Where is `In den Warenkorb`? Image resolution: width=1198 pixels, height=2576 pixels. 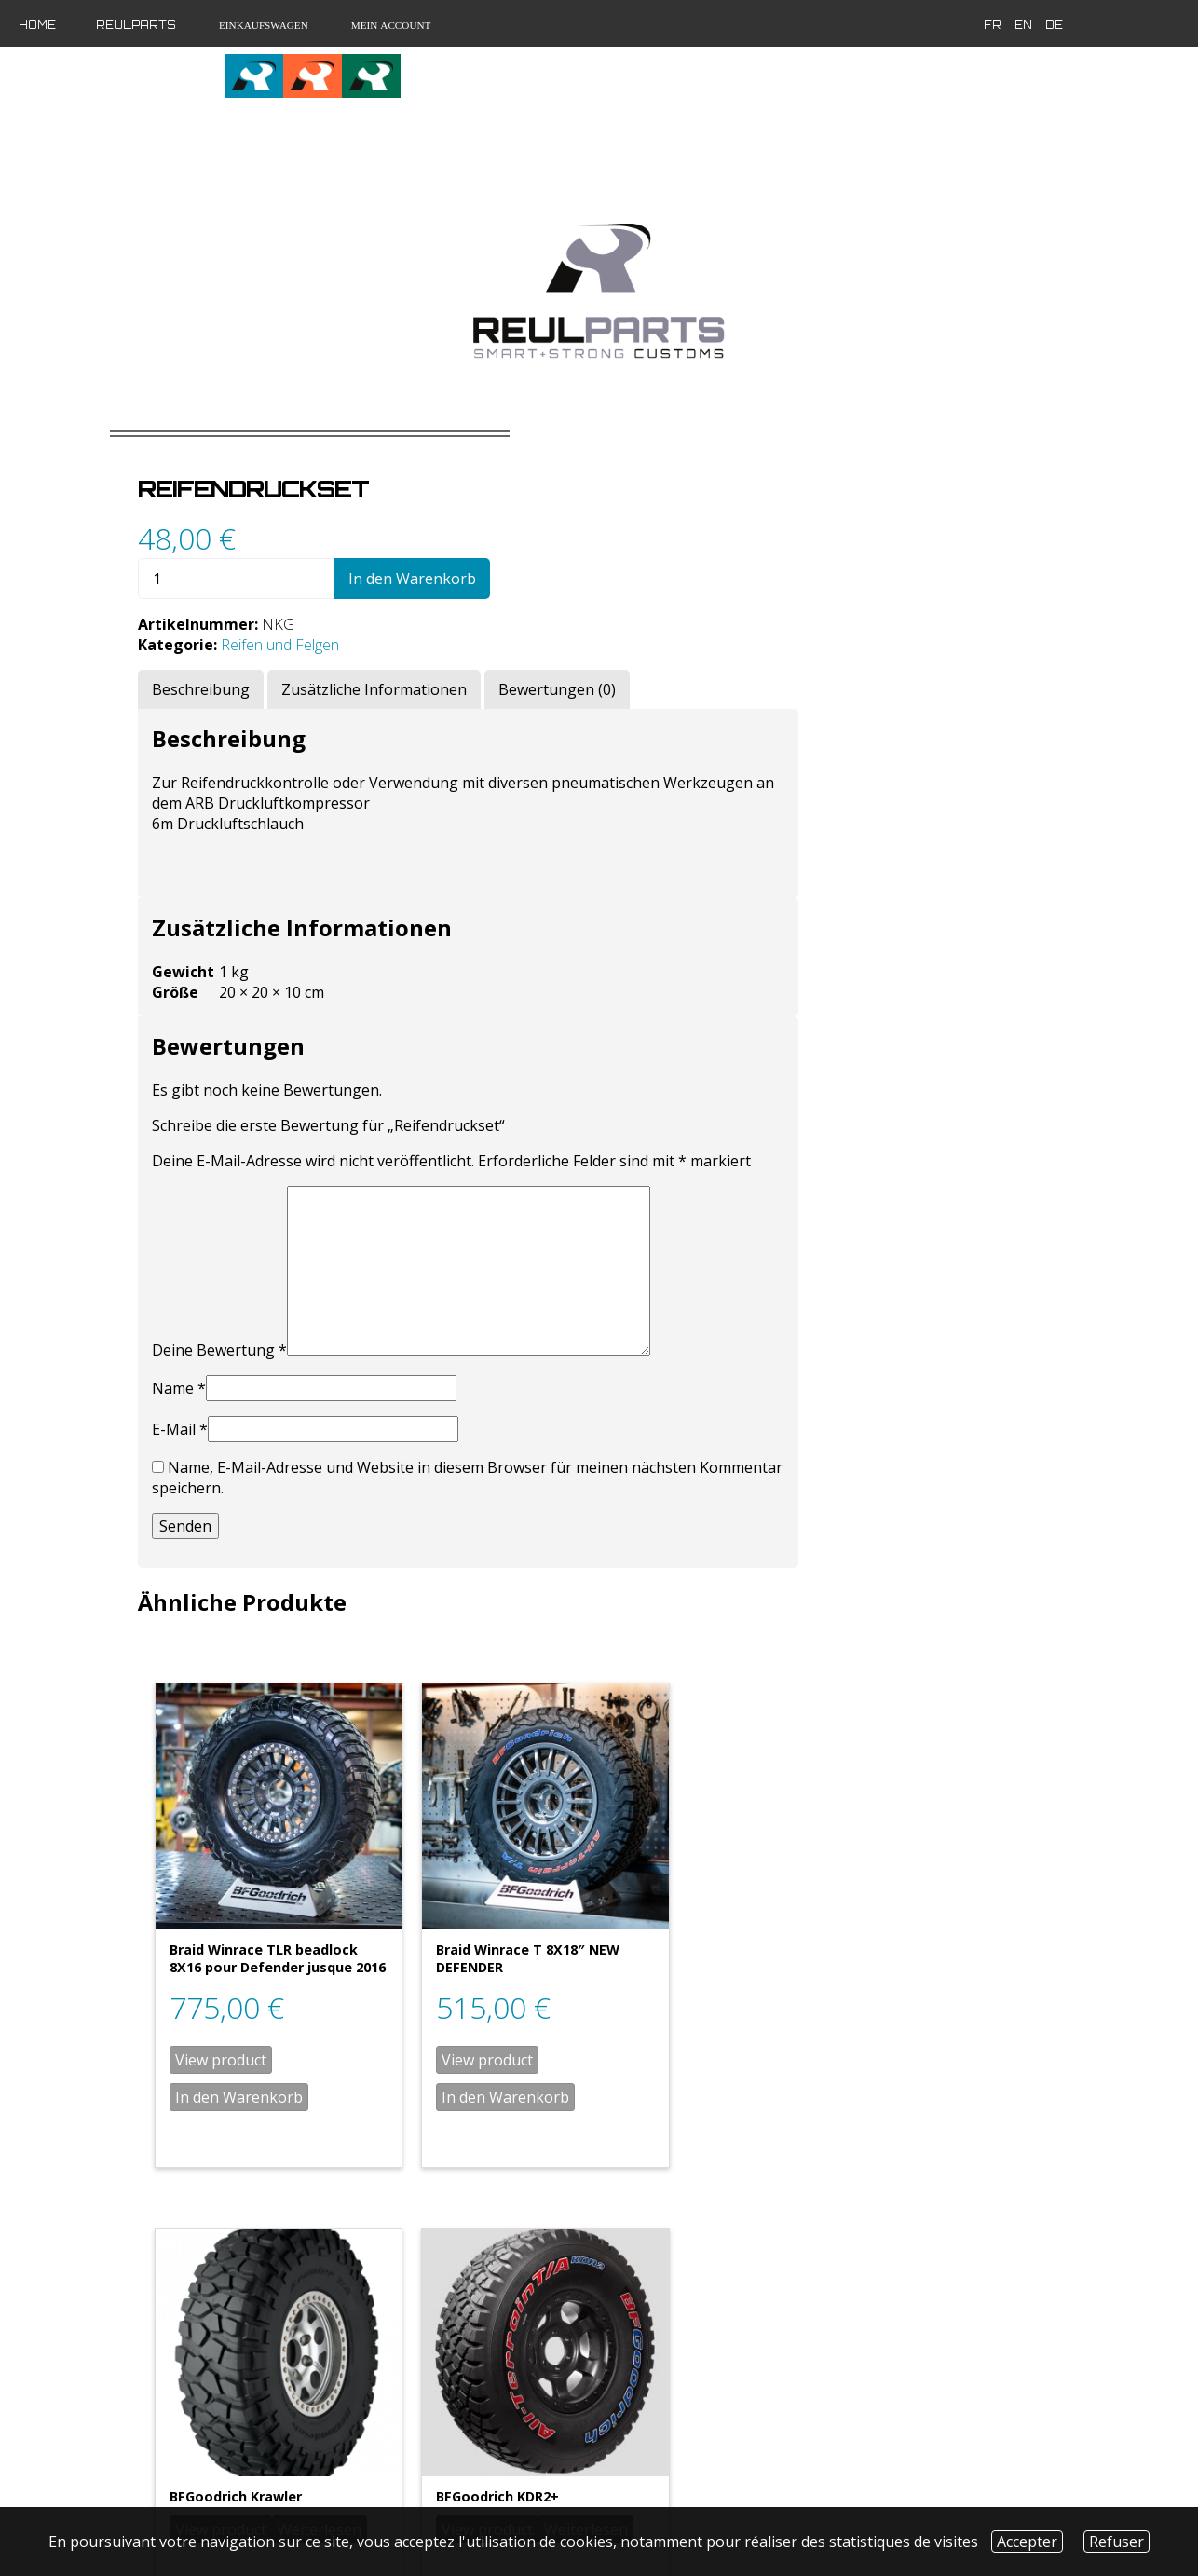 In den Warenkorb is located at coordinates (738, 548).